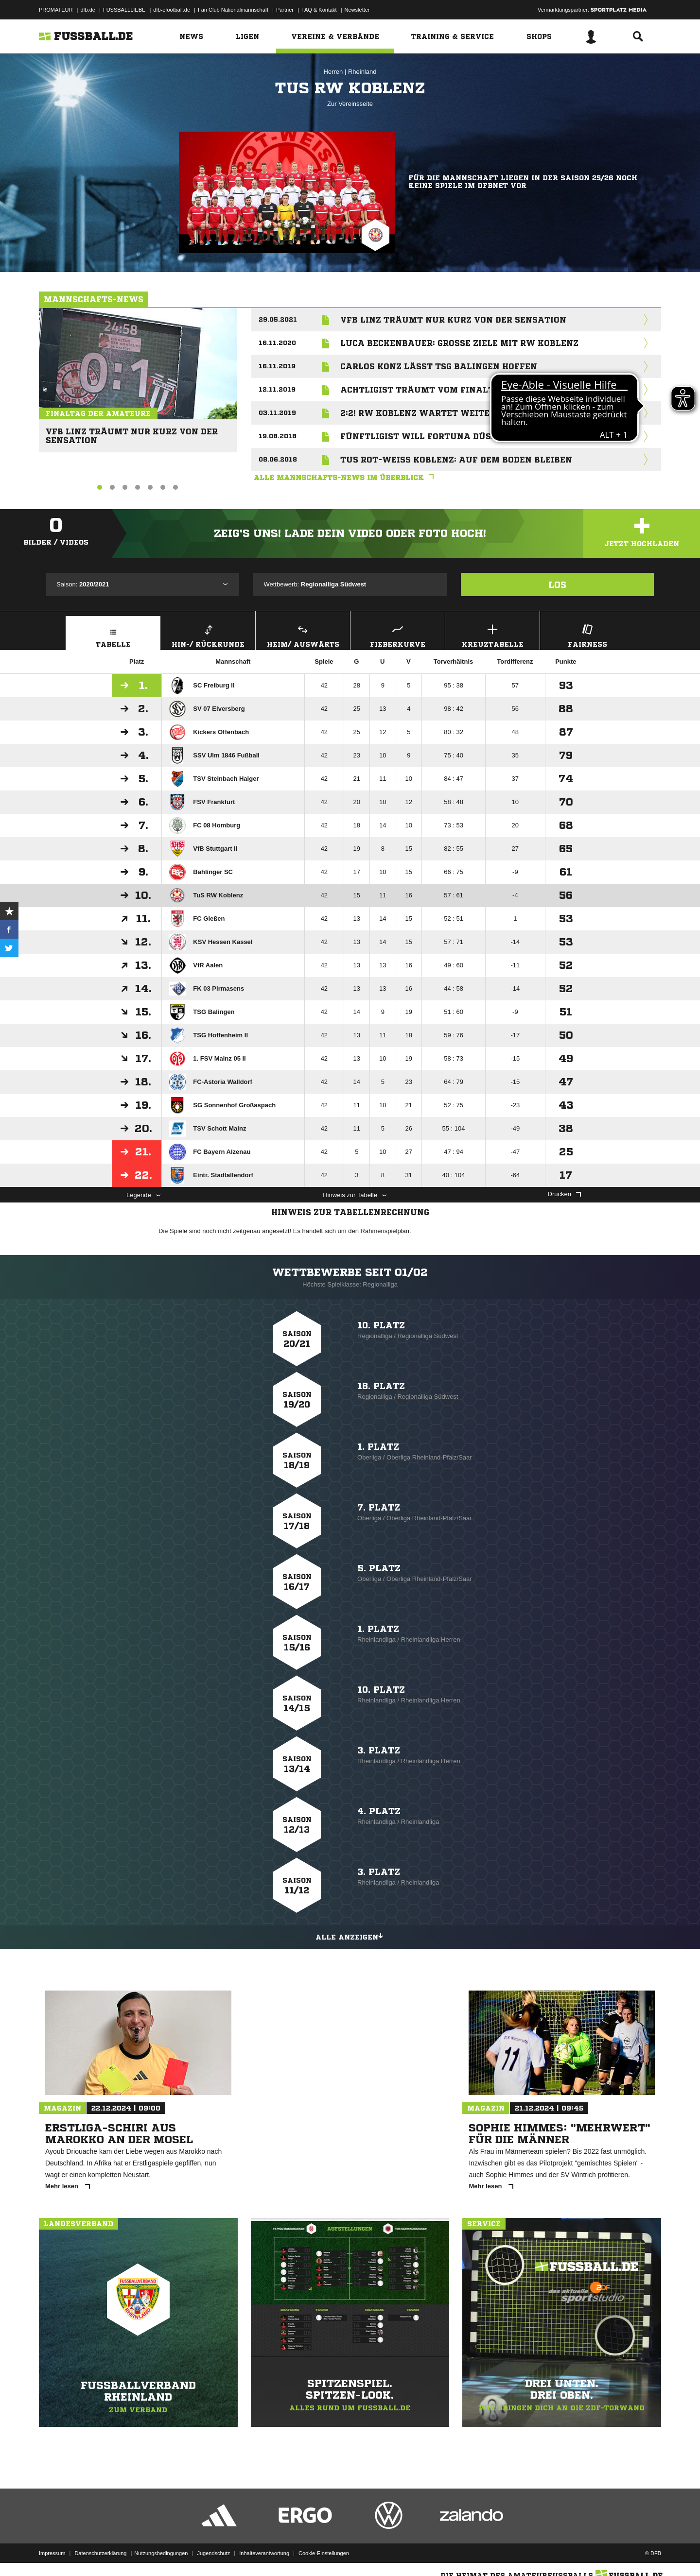 The height and width of the screenshot is (2576, 700). What do you see at coordinates (208, 635) in the screenshot?
I see `Hin-/ Rückrunde` at bounding box center [208, 635].